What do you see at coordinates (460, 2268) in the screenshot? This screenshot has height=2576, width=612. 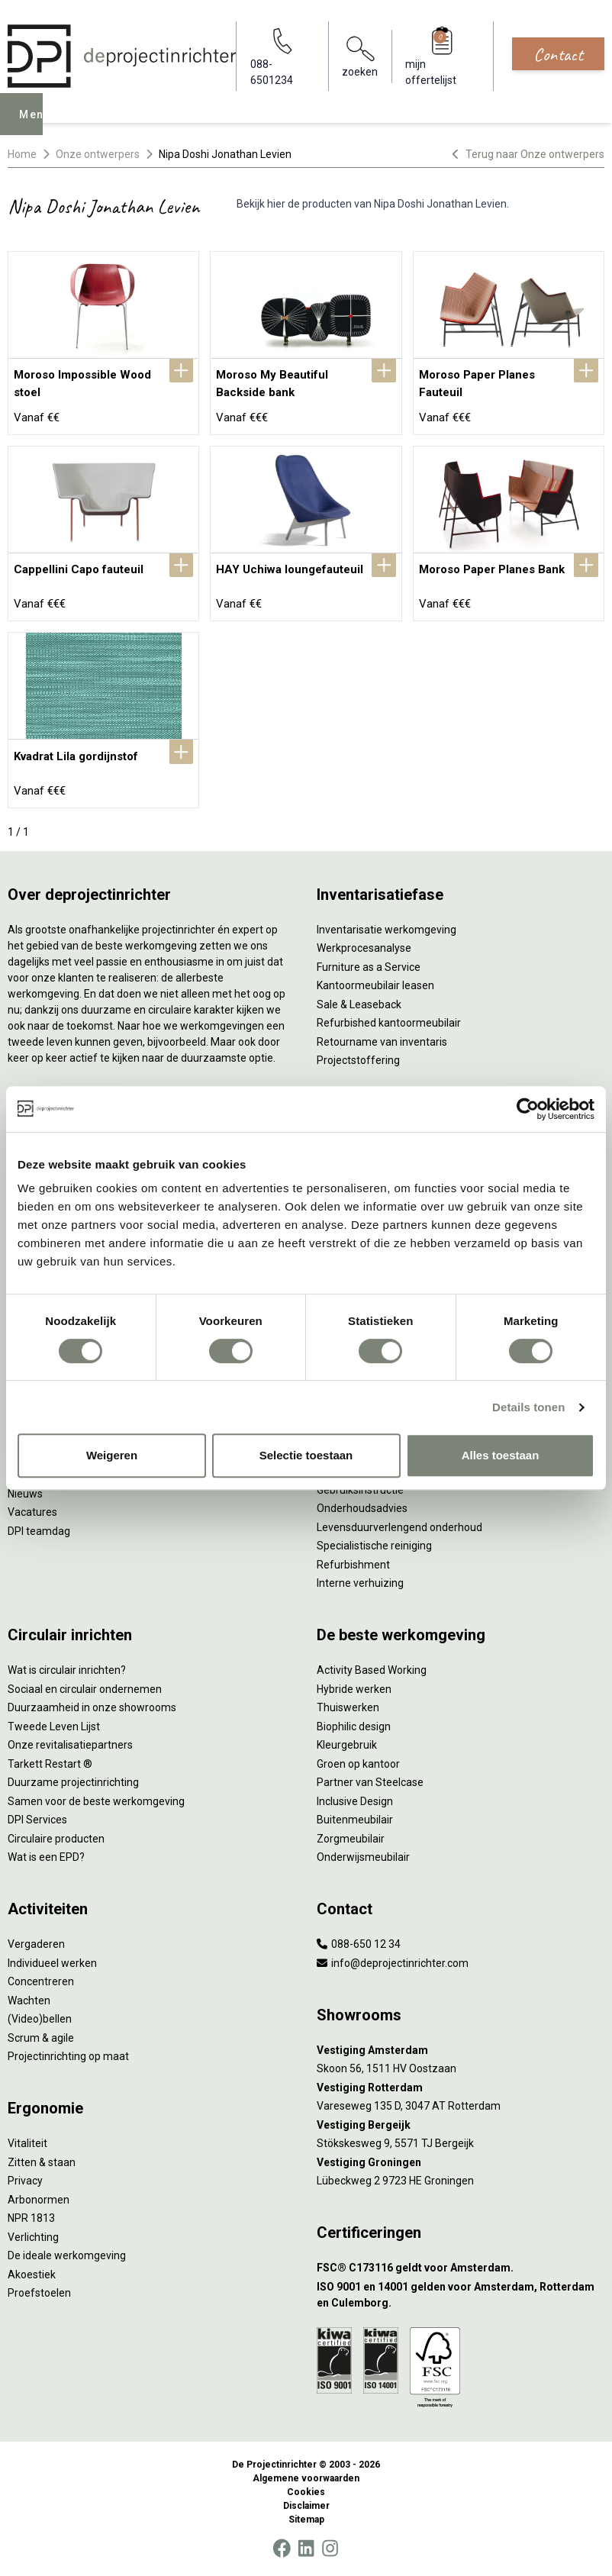 I see `[FSC® C173116 geldt voor Amsterdam.]` at bounding box center [460, 2268].